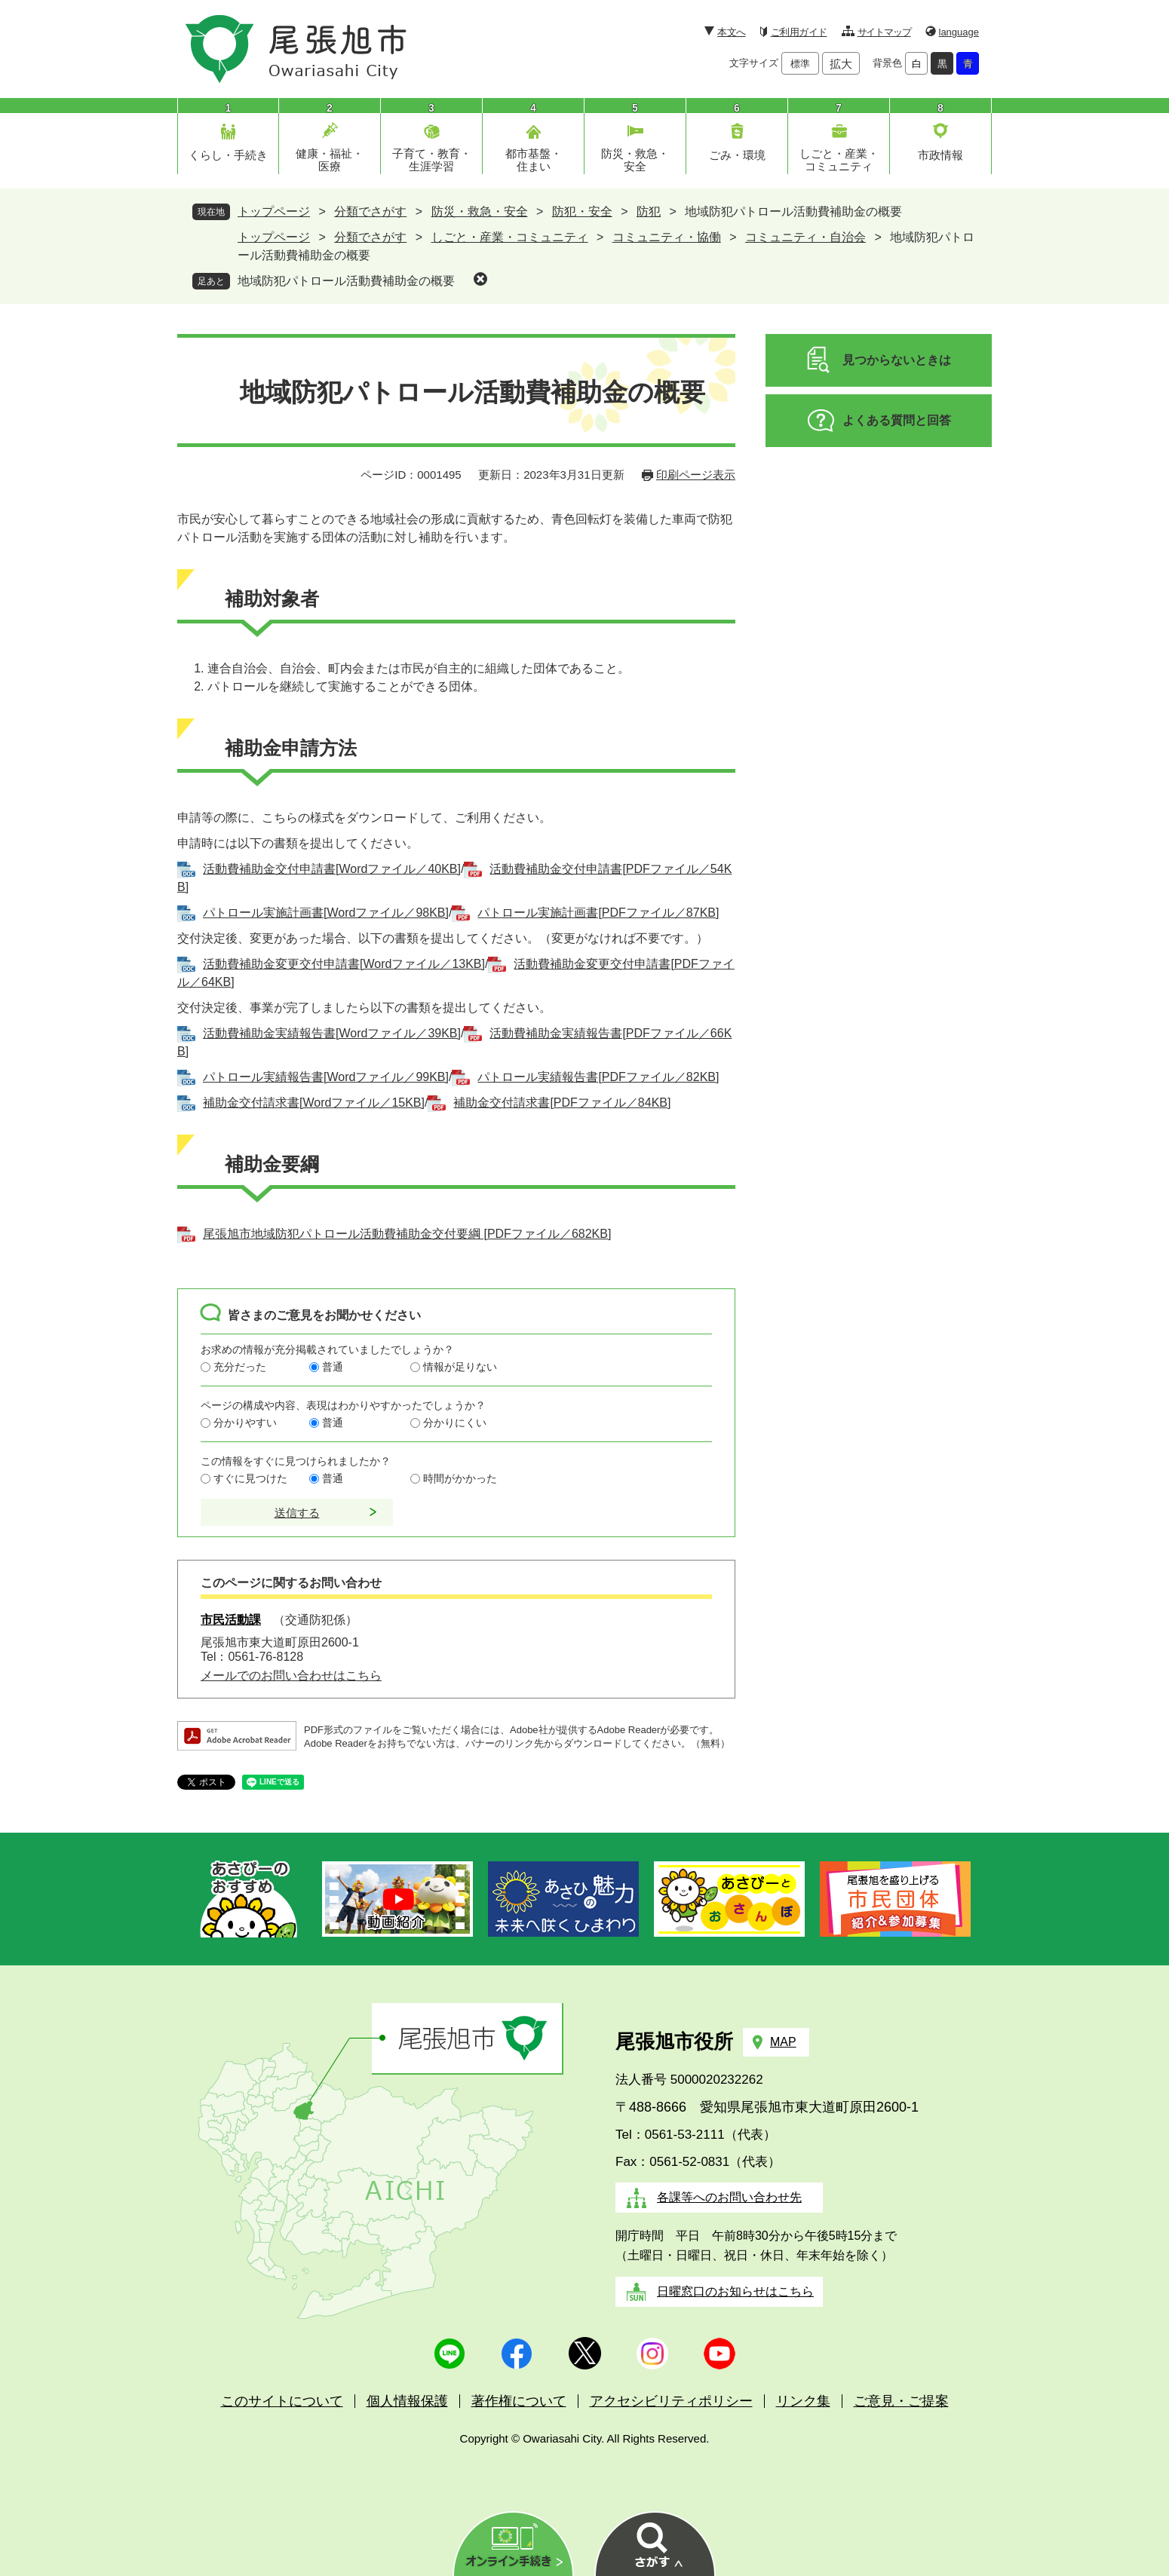  Describe the element at coordinates (431, 160) in the screenshot. I see `子育て・教育・生涯学習` at that location.